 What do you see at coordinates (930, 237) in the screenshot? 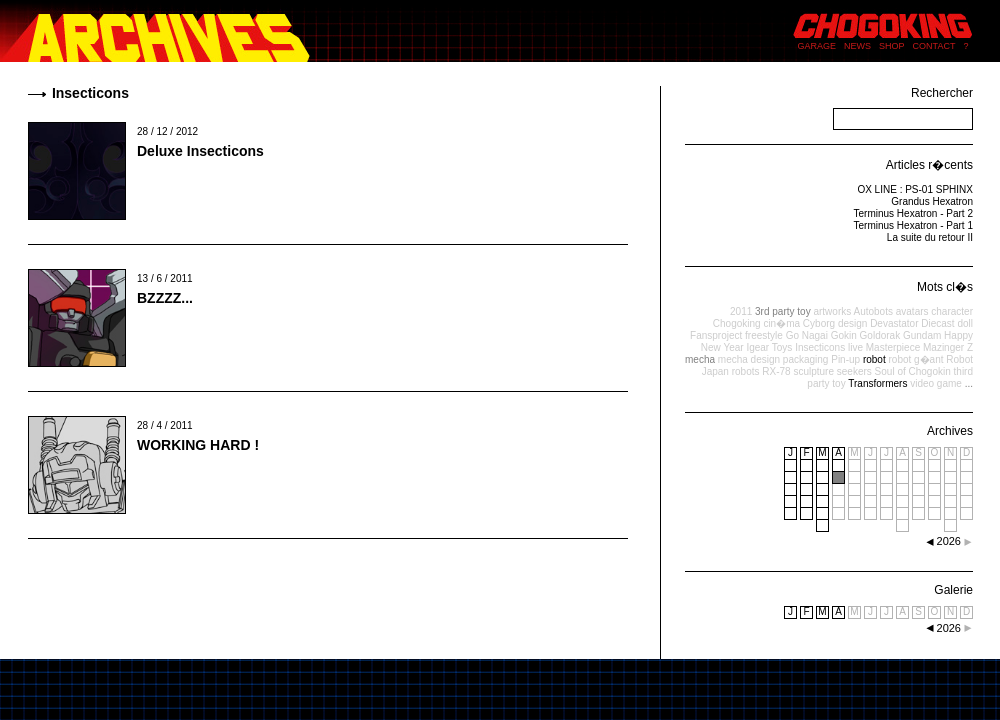
I see `La suite du retour II` at bounding box center [930, 237].